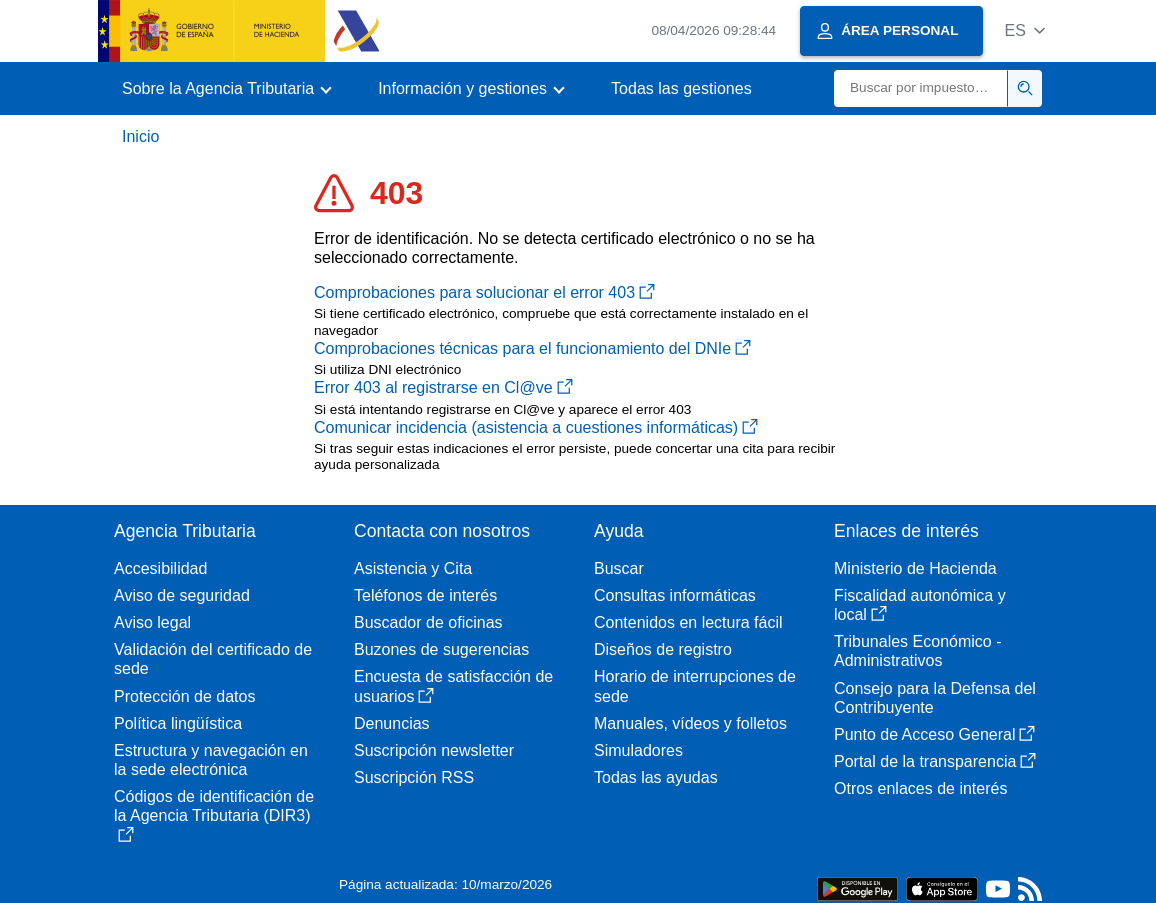 This screenshot has height=903, width=1156. Describe the element at coordinates (140, 136) in the screenshot. I see `Inicio` at that location.